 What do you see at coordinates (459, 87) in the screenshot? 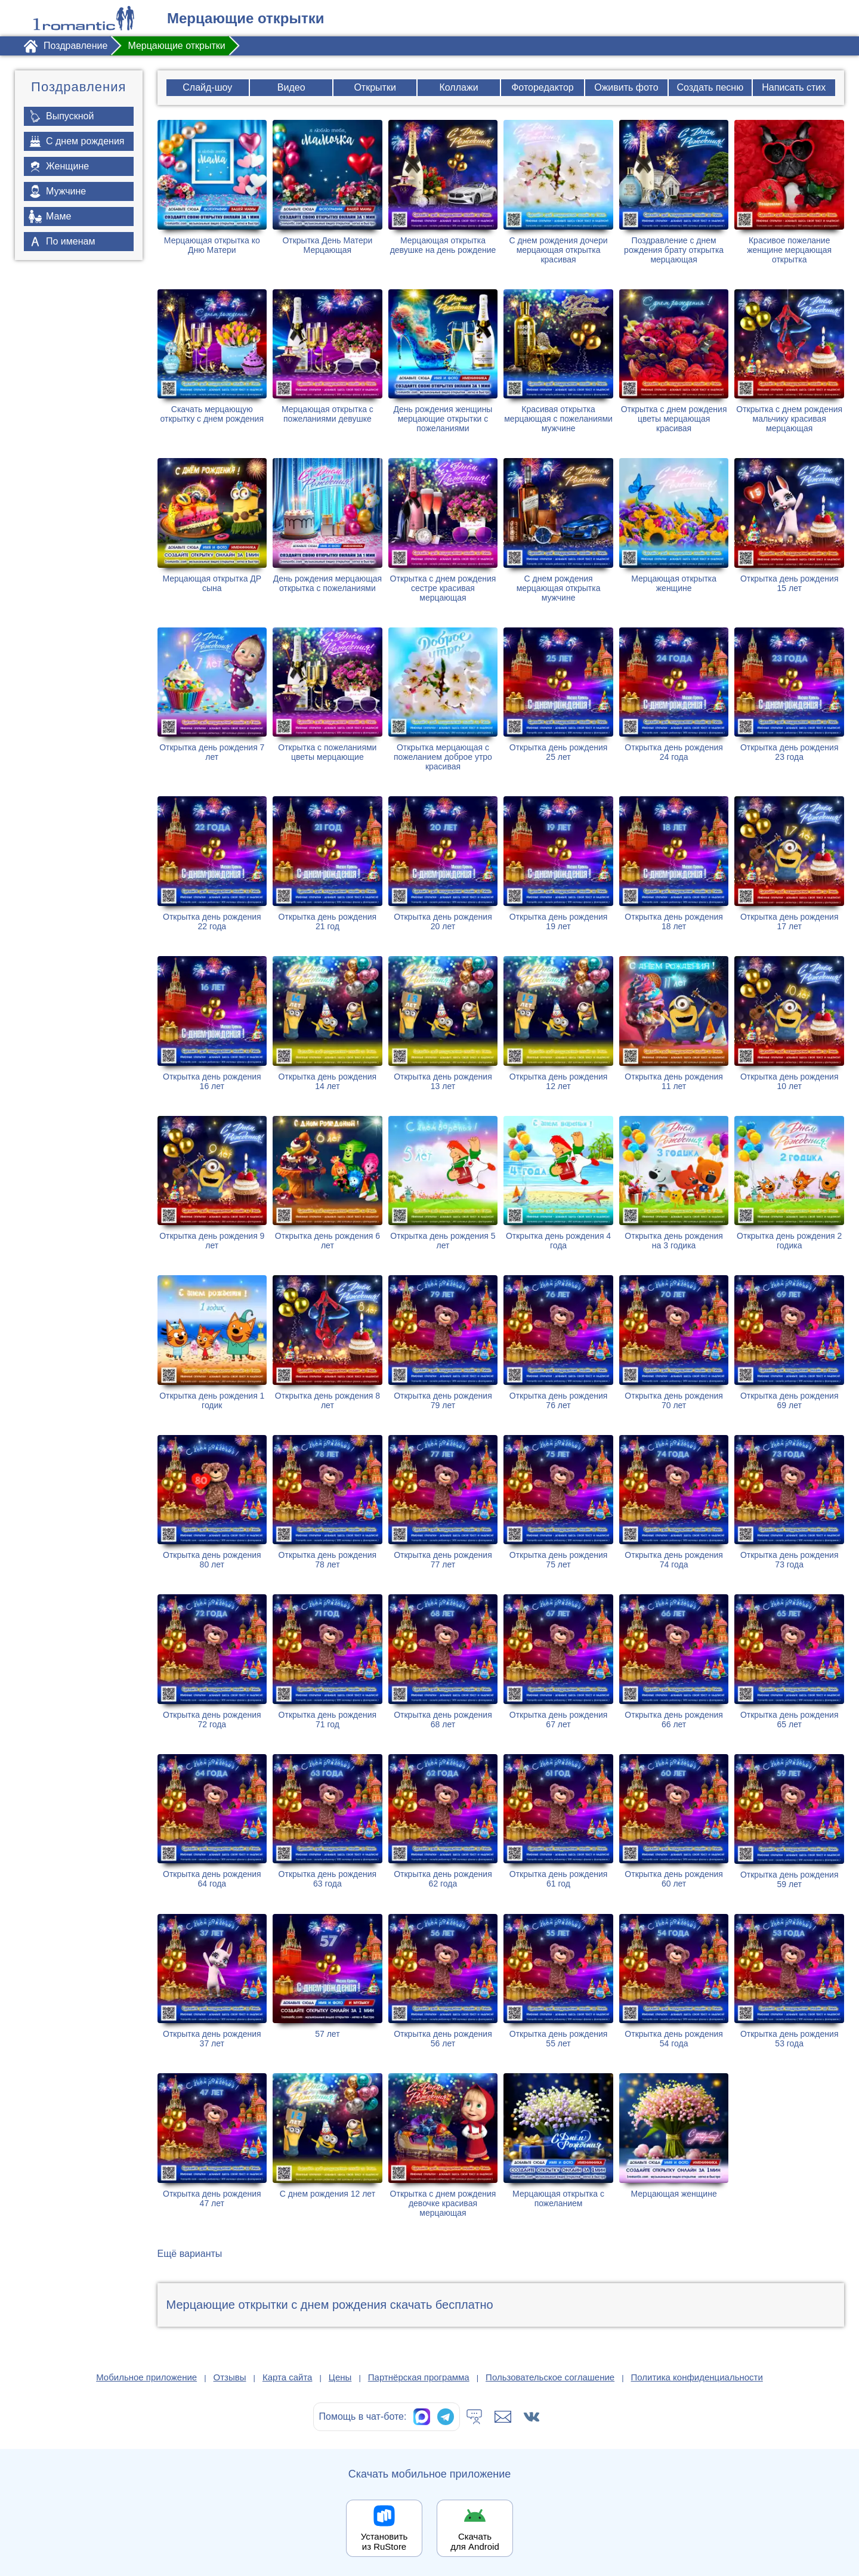
I see `Коллажи` at bounding box center [459, 87].